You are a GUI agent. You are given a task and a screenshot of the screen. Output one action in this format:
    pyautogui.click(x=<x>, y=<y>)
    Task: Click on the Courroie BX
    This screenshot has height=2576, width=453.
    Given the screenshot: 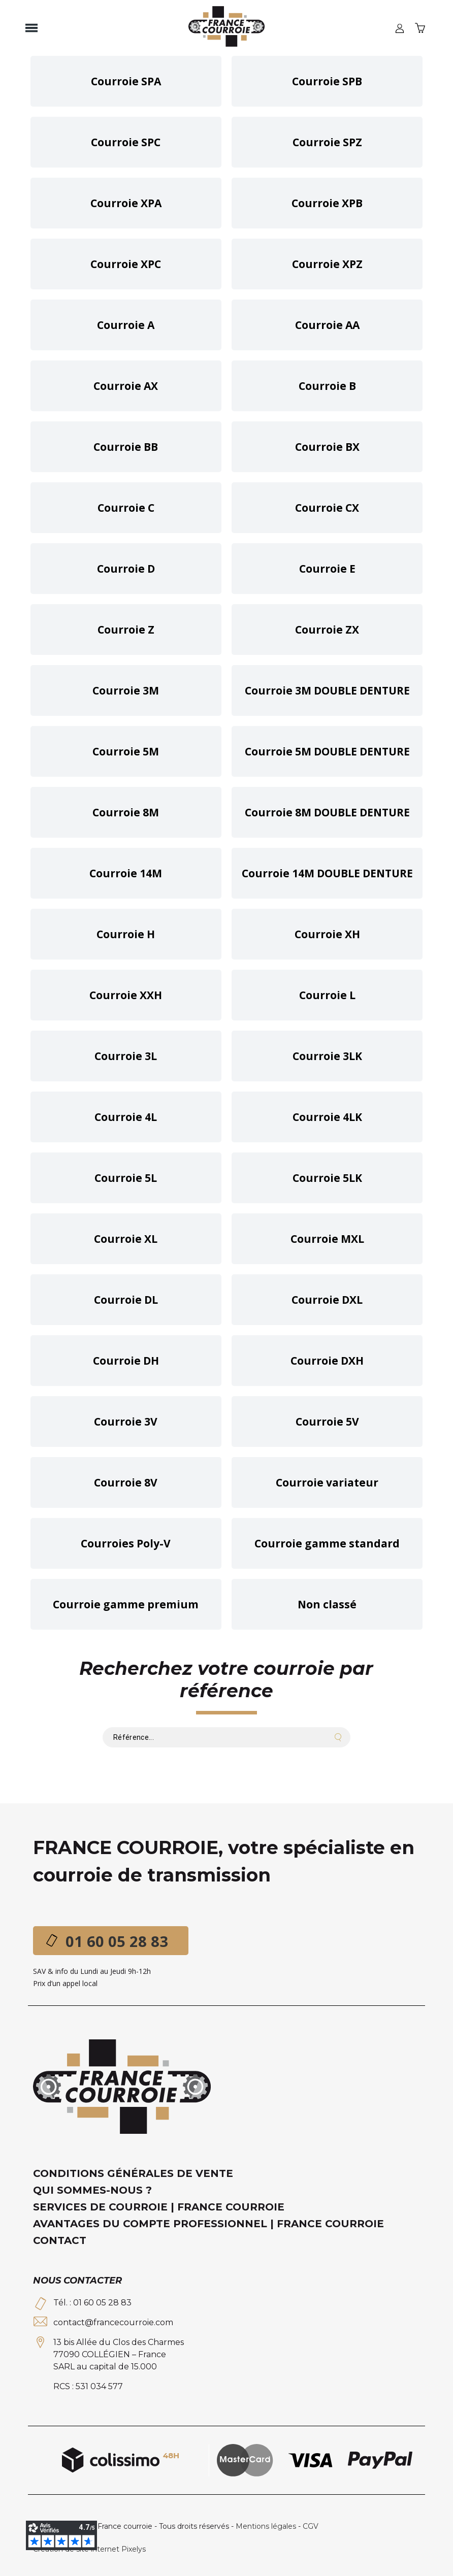 What is the action you would take?
    pyautogui.click(x=327, y=447)
    